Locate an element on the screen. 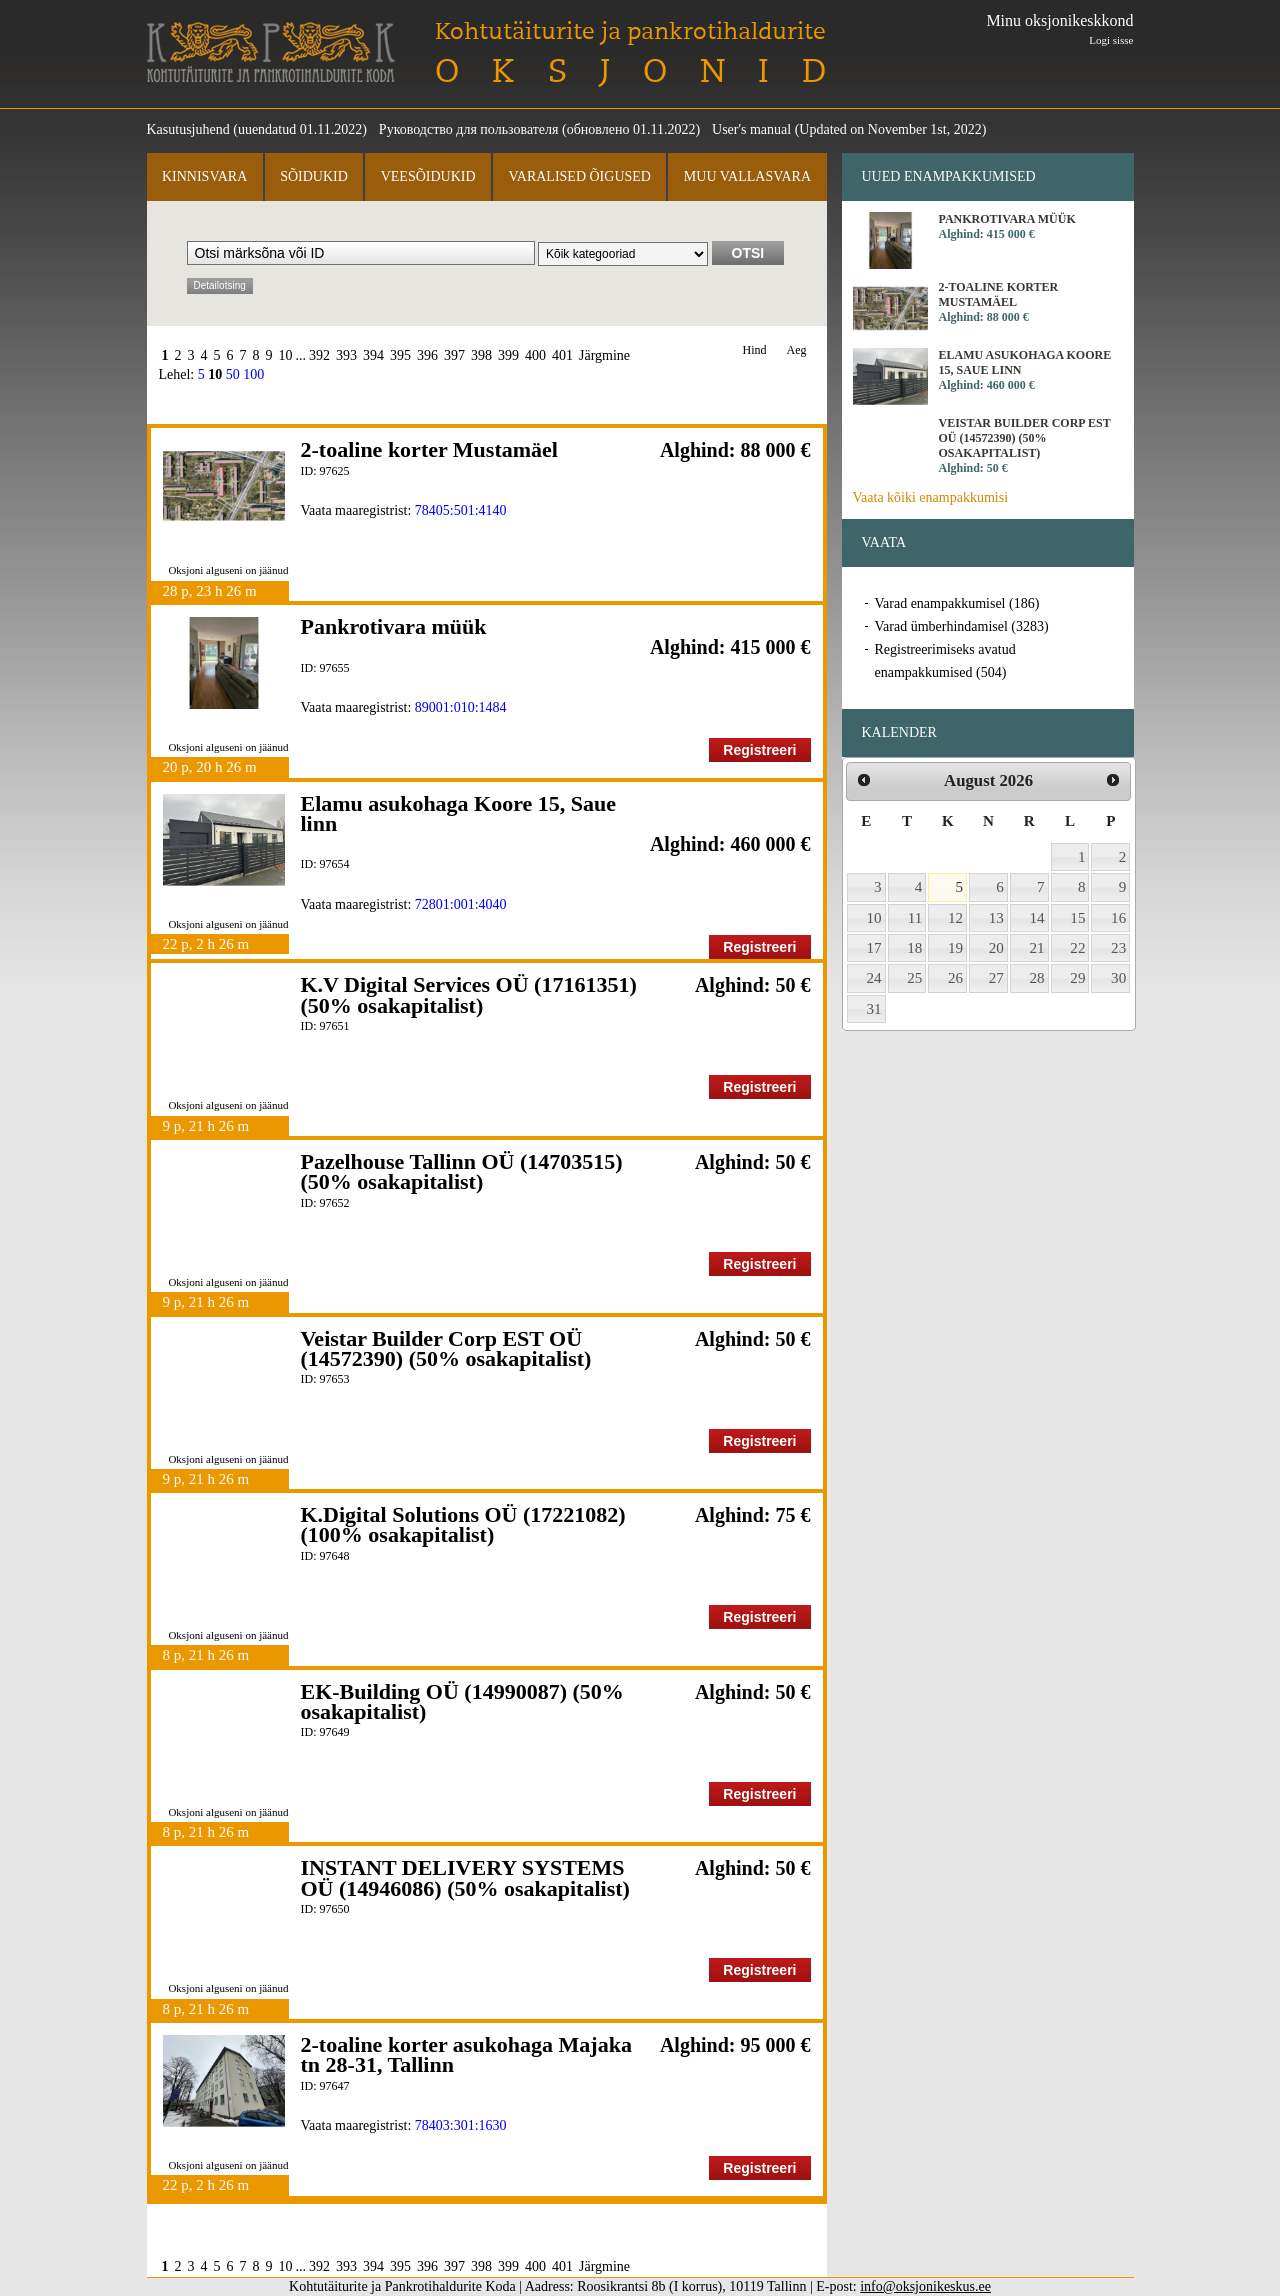 This screenshot has height=2296, width=1280. 392 is located at coordinates (319, 355).